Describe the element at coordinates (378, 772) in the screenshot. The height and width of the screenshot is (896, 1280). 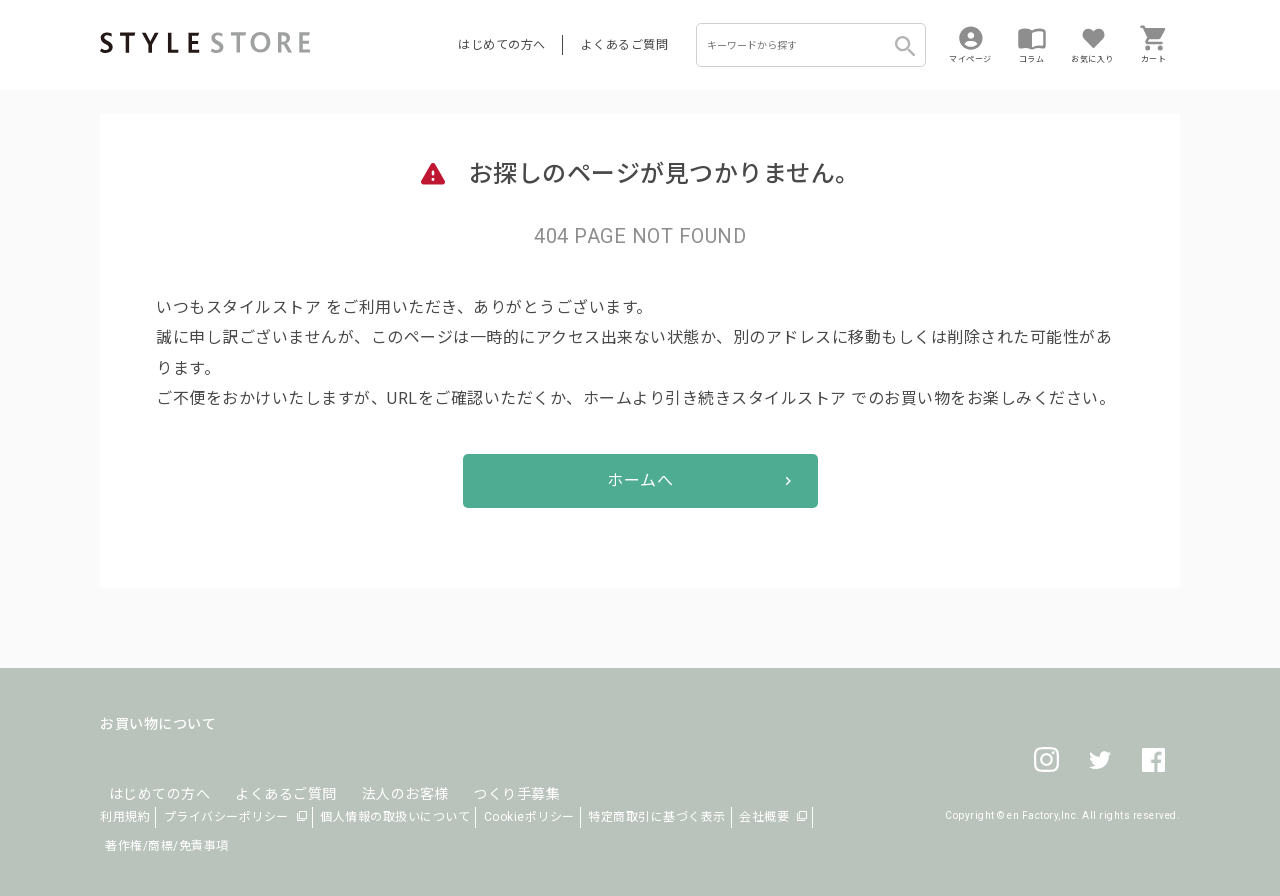
I see `法人のお客様` at that location.